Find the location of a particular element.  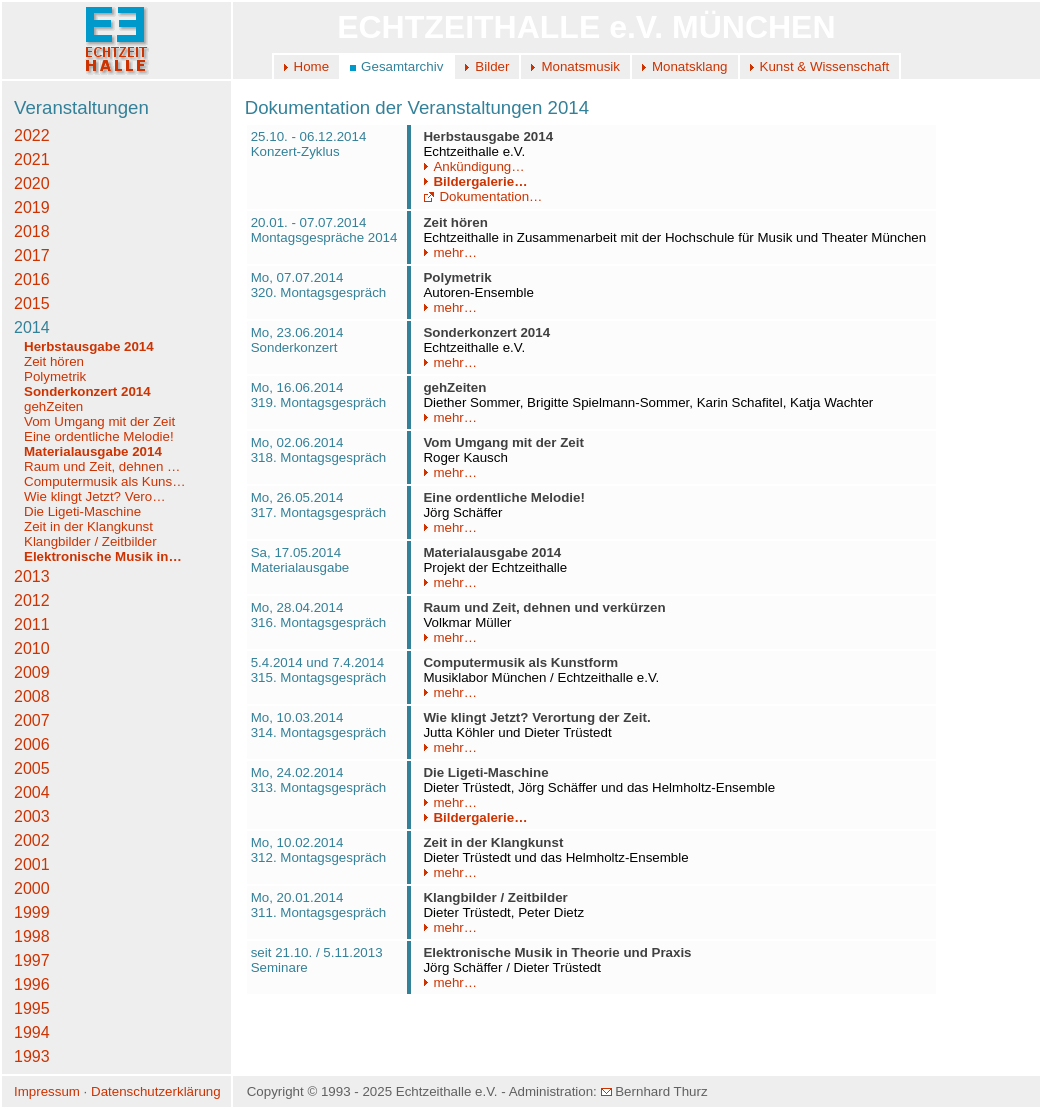

Zeit in der Klangkunst is located at coordinates (88, 526).